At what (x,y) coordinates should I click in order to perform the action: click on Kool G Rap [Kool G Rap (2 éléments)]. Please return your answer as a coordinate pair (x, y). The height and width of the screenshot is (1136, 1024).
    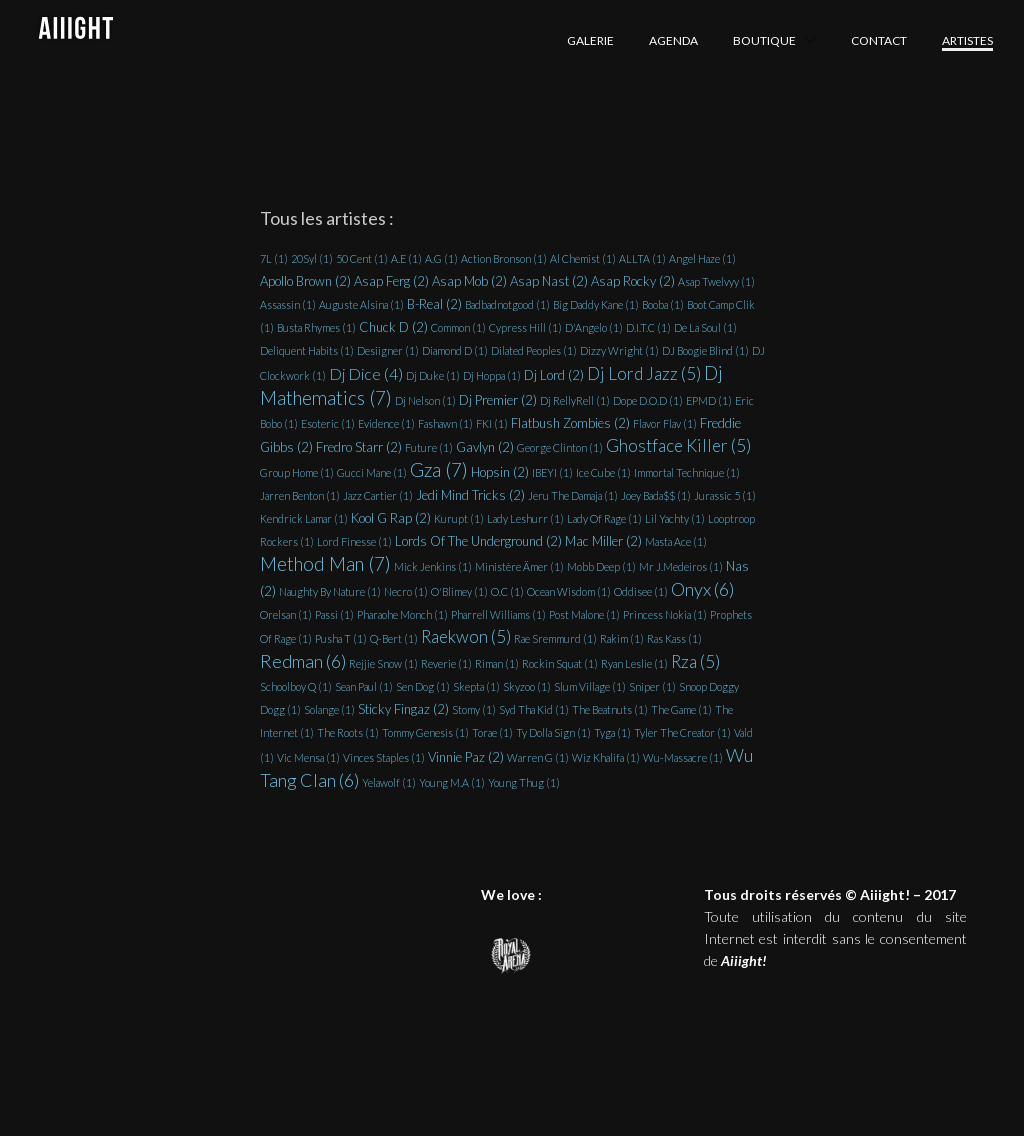
    Looking at the image, I should click on (391, 518).